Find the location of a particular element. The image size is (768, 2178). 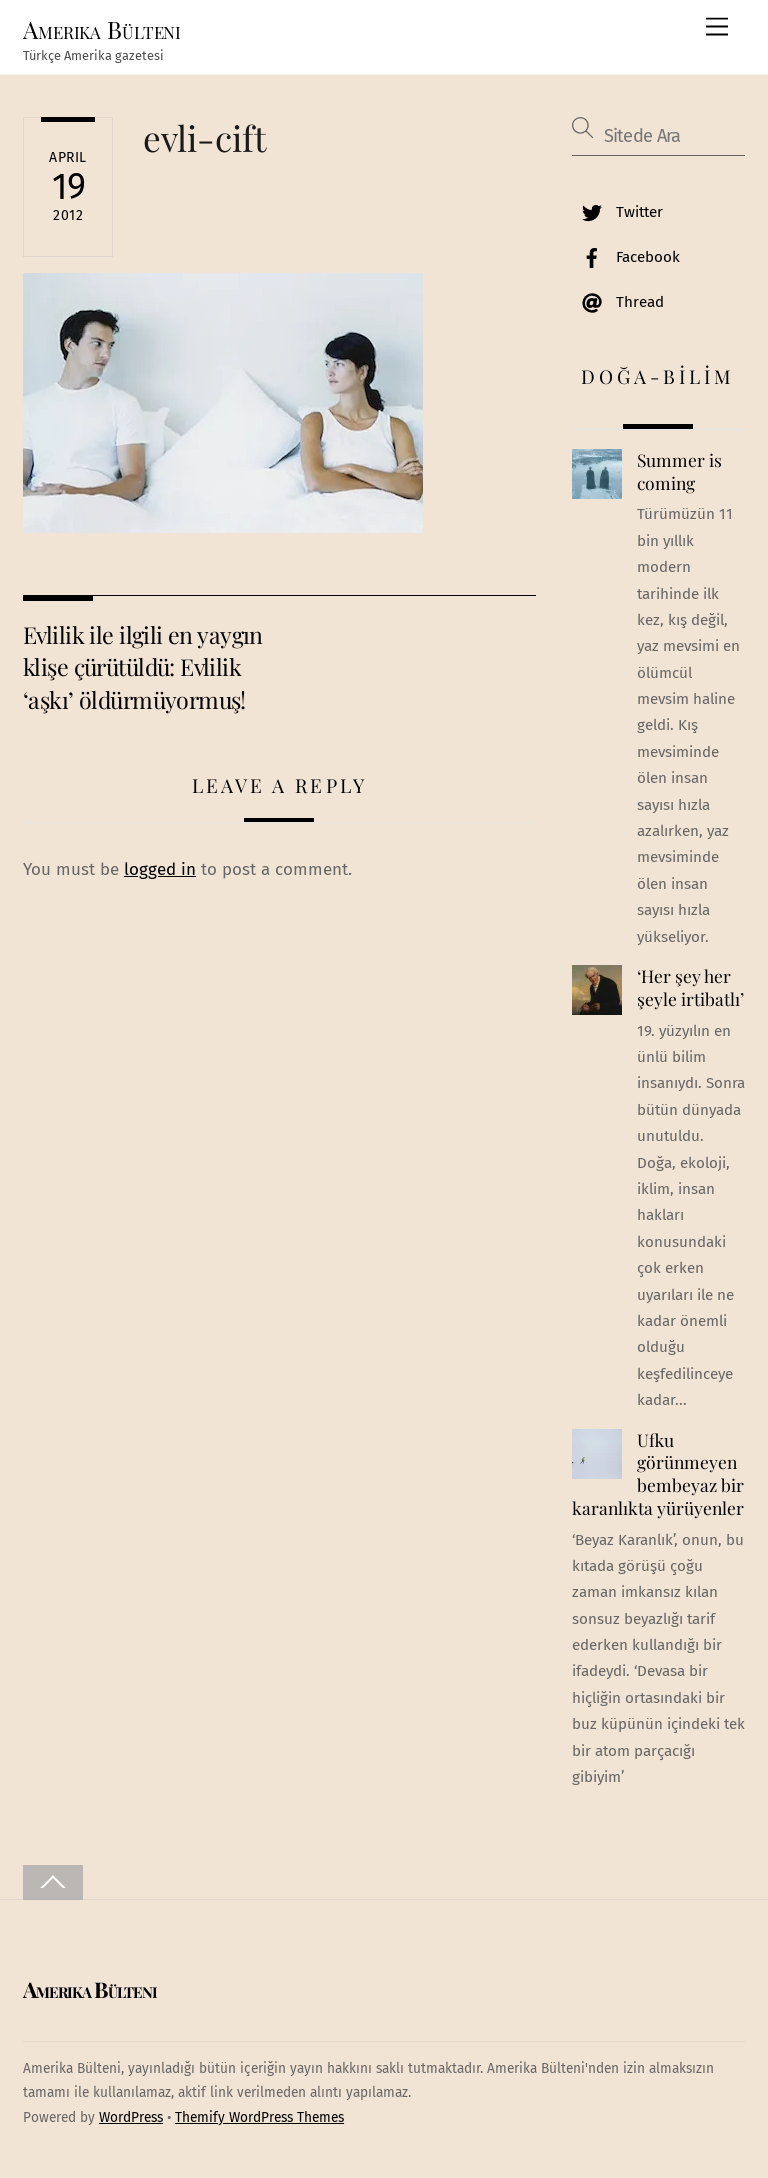

Twitter [twitter] is located at coordinates (617, 212).